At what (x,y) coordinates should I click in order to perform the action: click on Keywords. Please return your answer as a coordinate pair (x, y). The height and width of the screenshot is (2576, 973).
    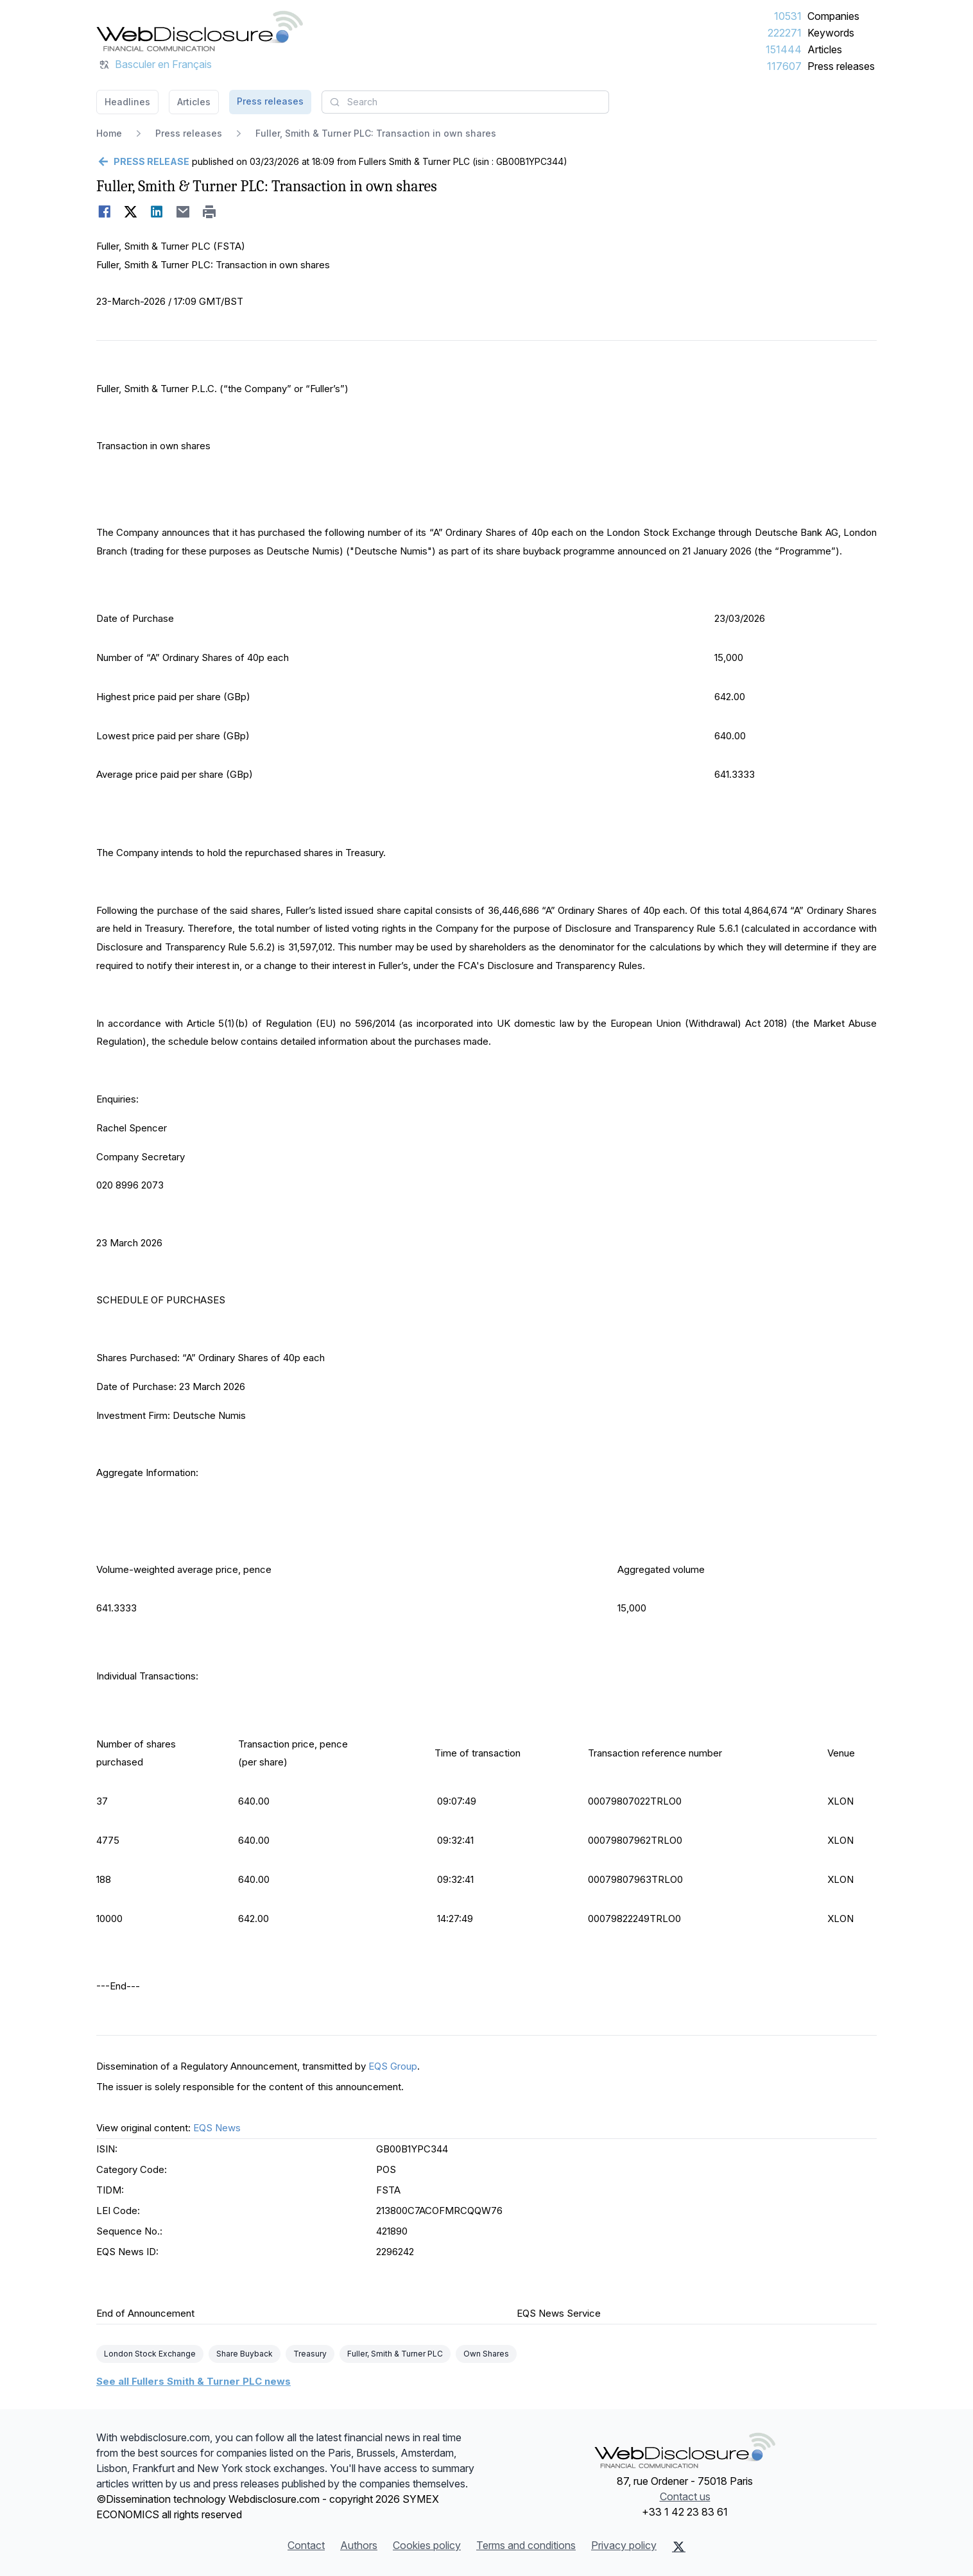
    Looking at the image, I should click on (830, 32).